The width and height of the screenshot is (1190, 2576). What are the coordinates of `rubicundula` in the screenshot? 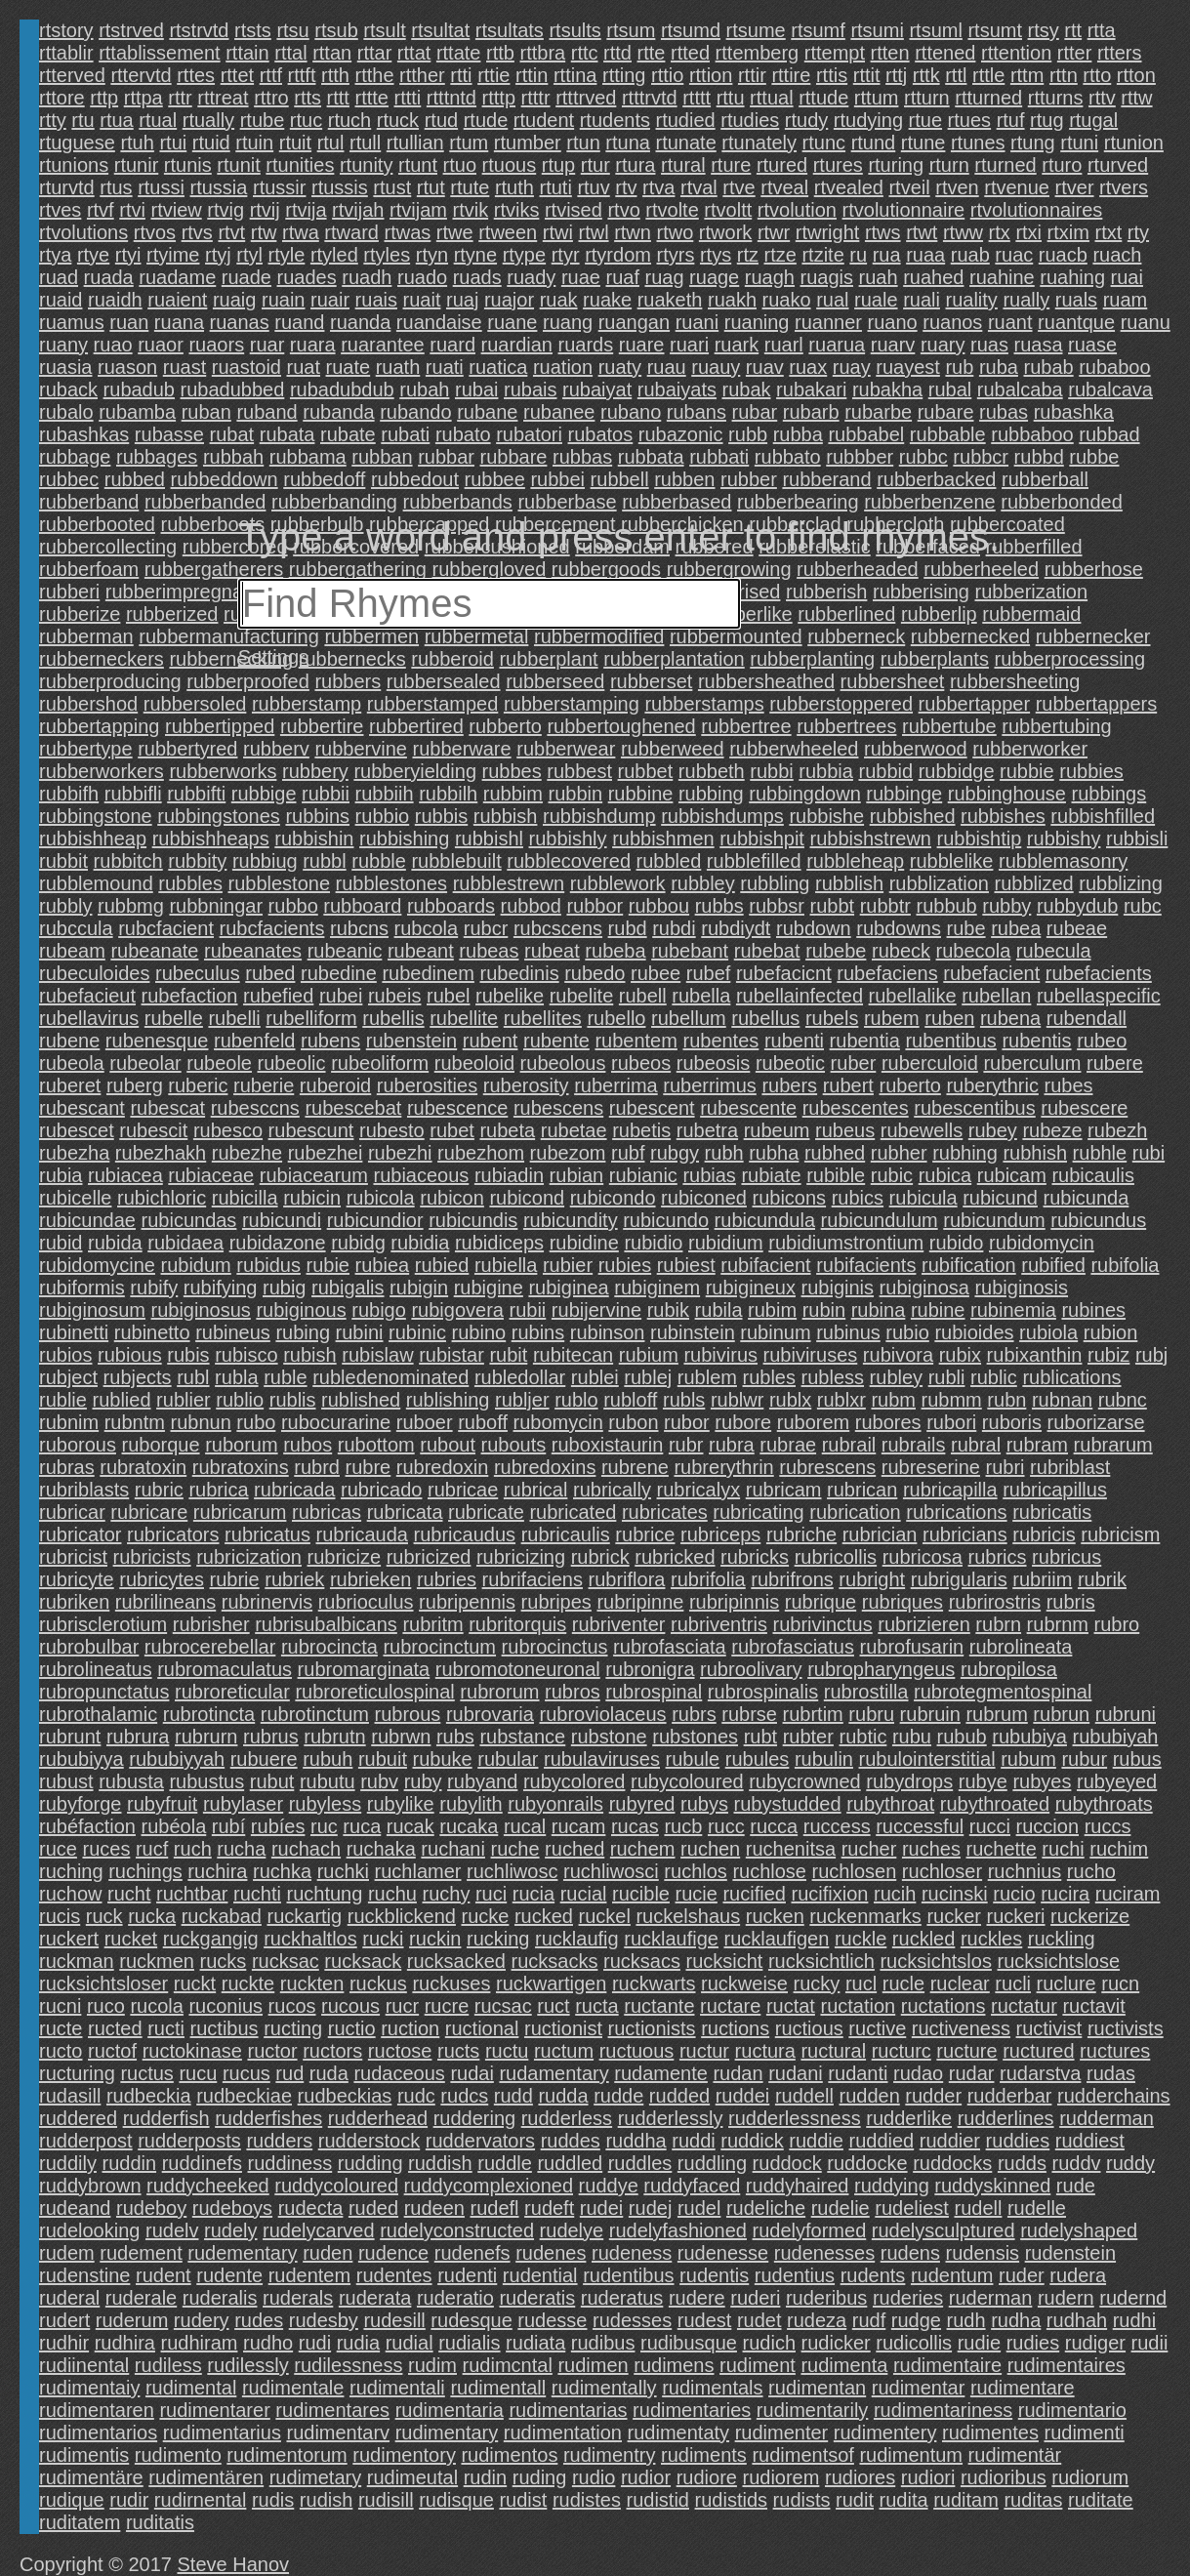 It's located at (765, 1220).